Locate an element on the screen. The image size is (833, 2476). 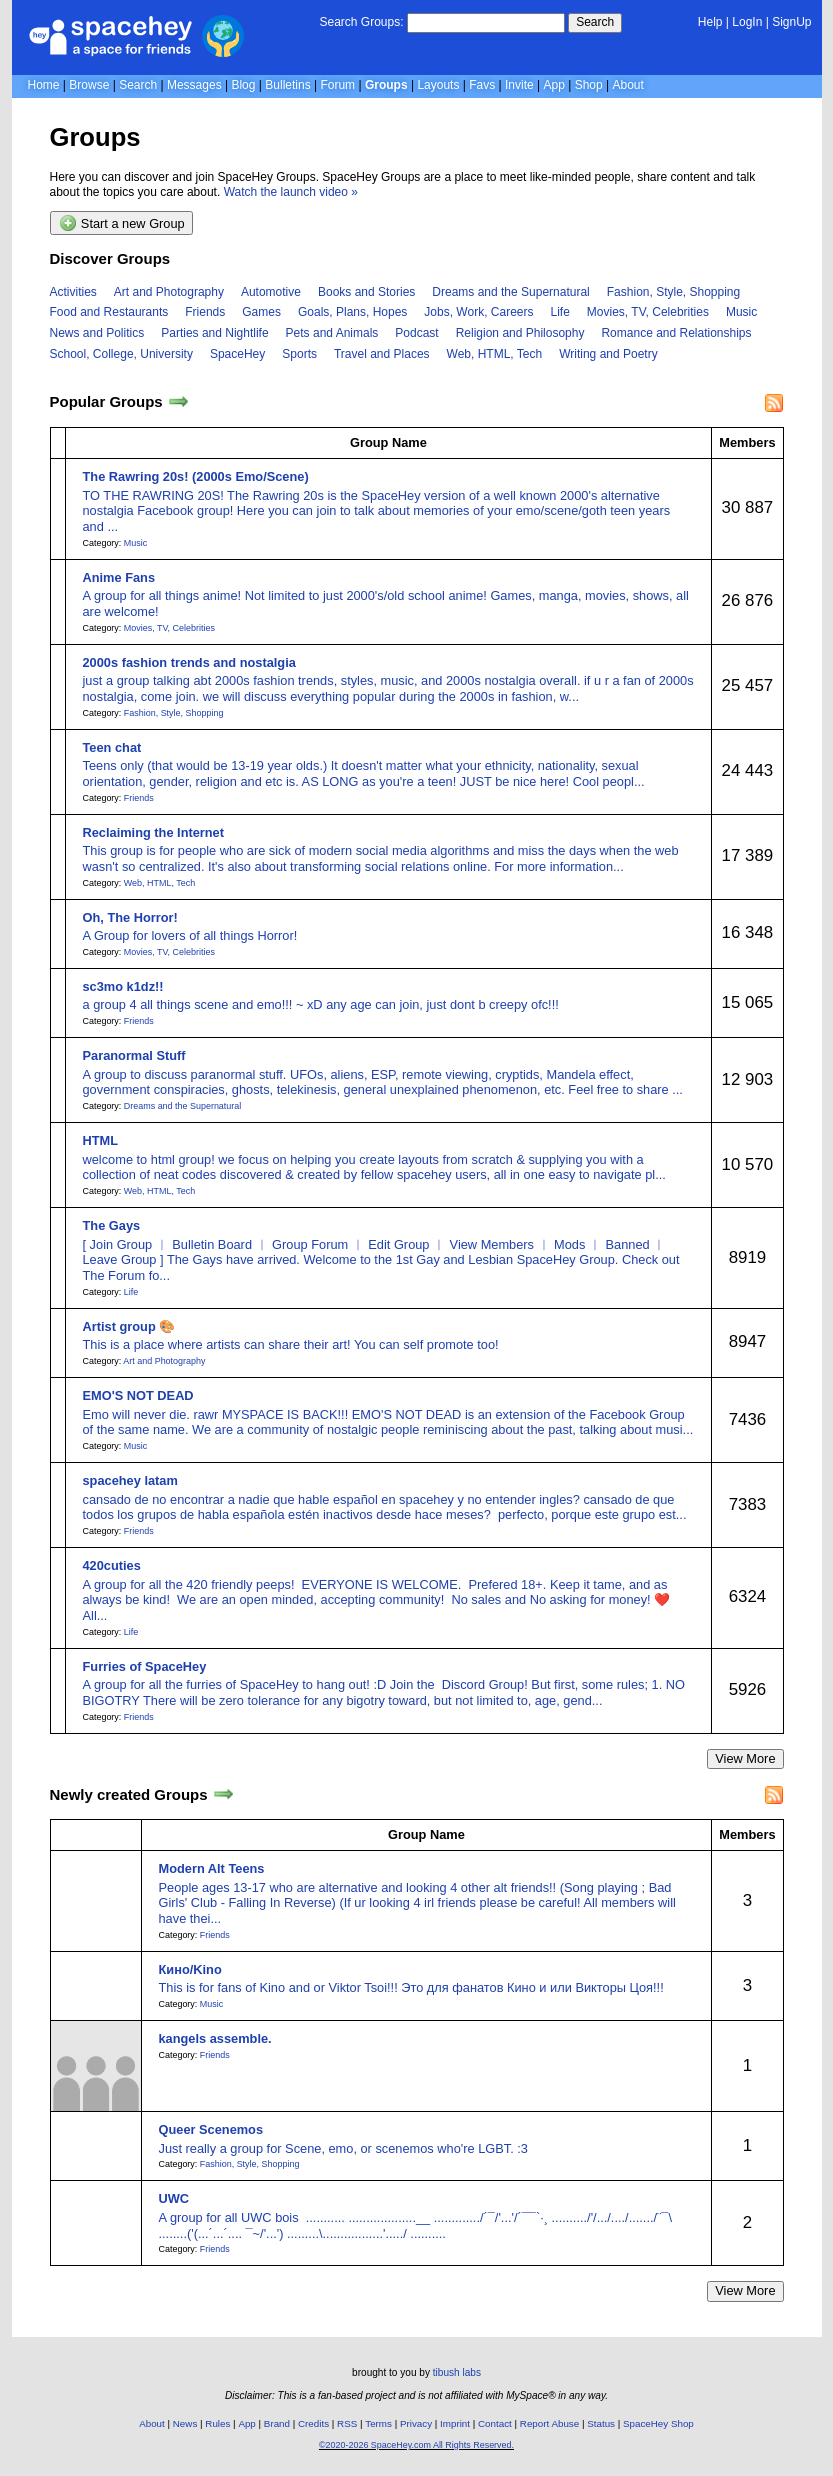
SpaceHey is located at coordinates (237, 354).